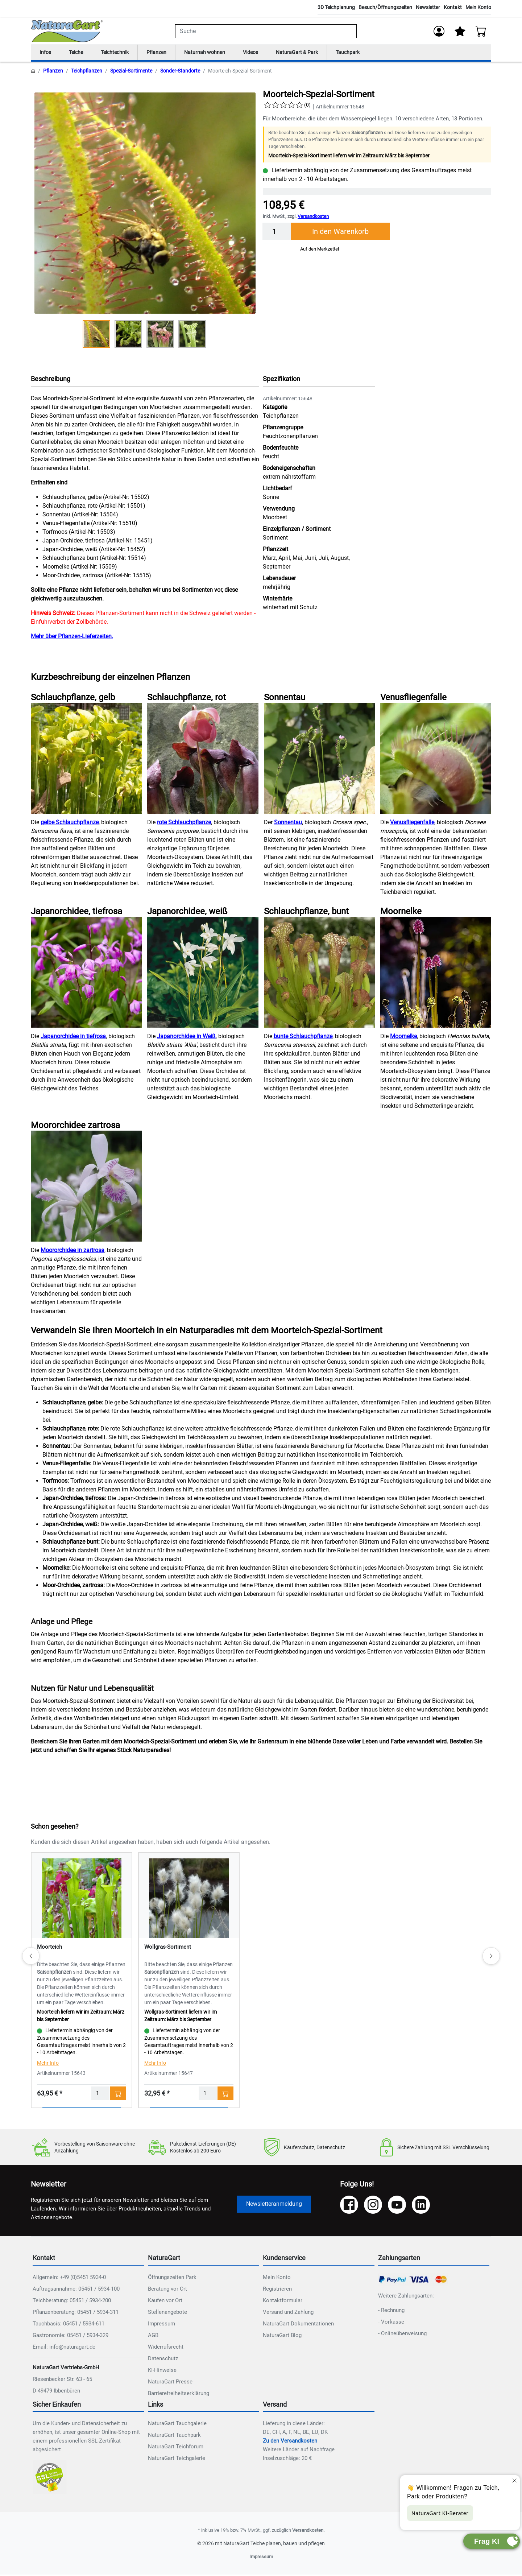 This screenshot has width=522, height=2576. I want to click on Impressum, so click(161, 2324).